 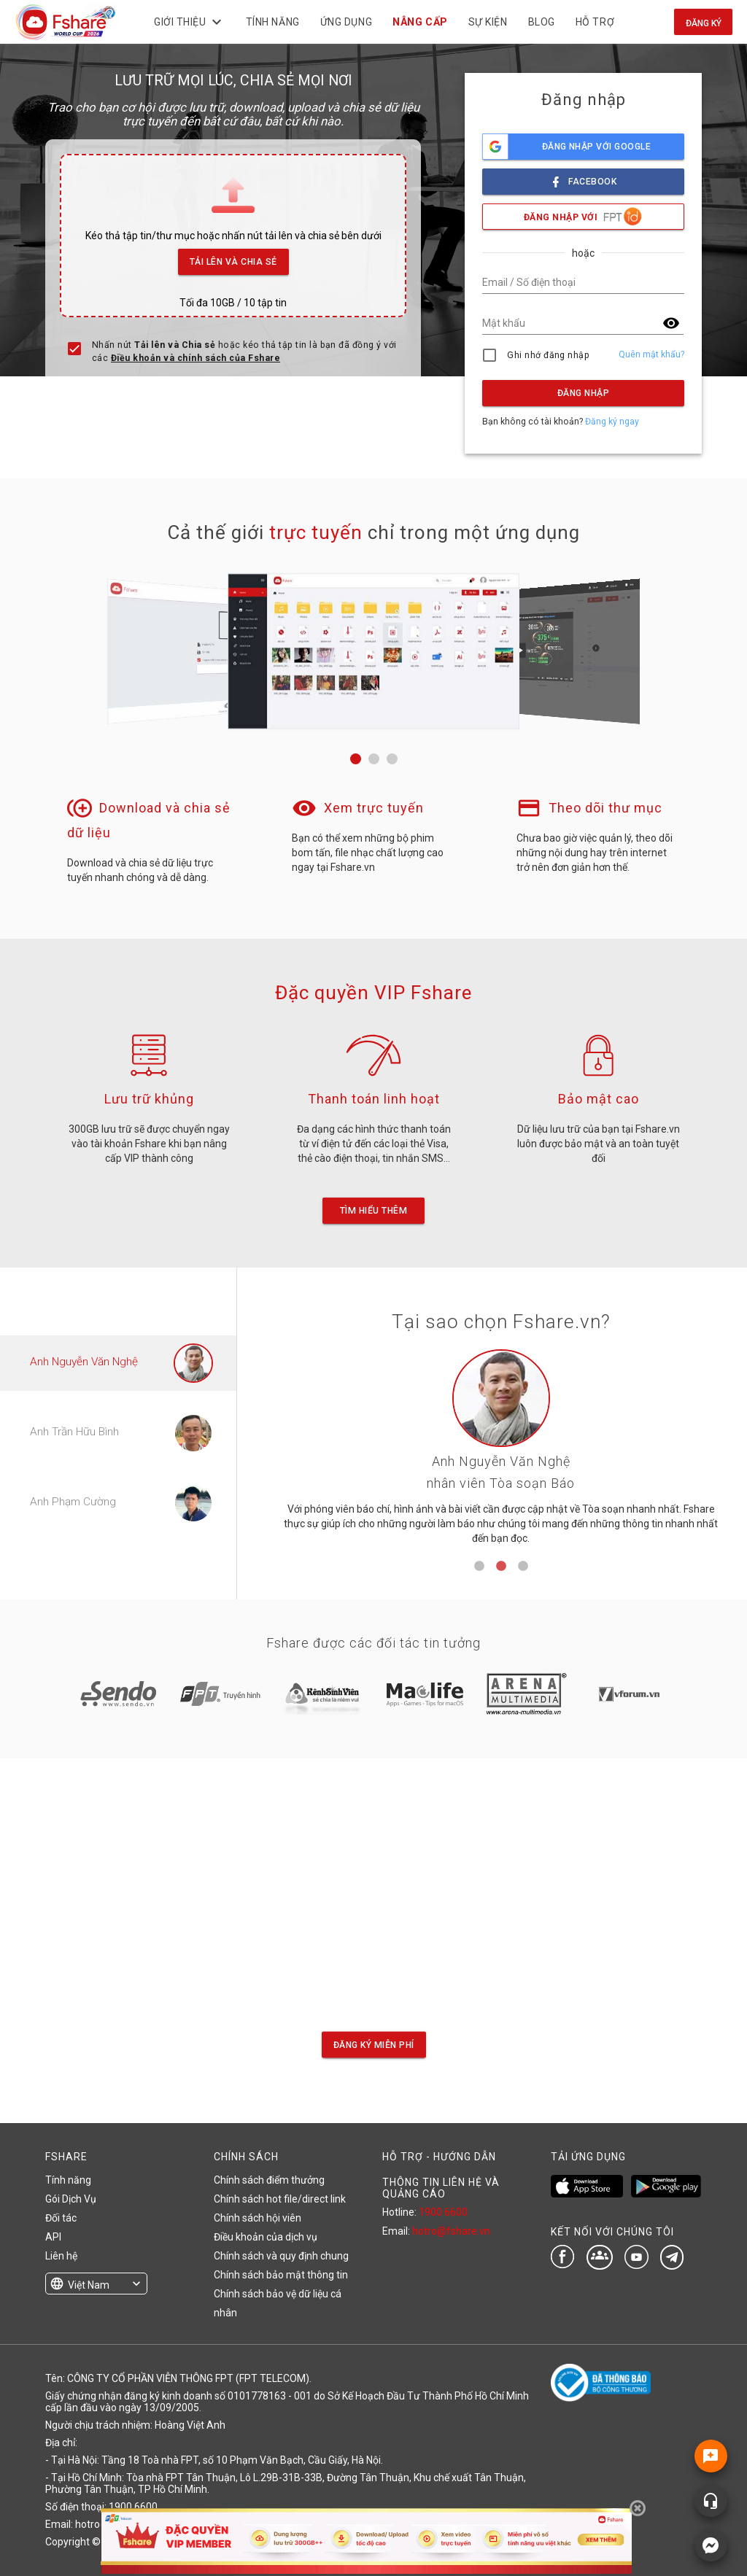 I want to click on Chính sách điểm thưởng, so click(x=269, y=2180).